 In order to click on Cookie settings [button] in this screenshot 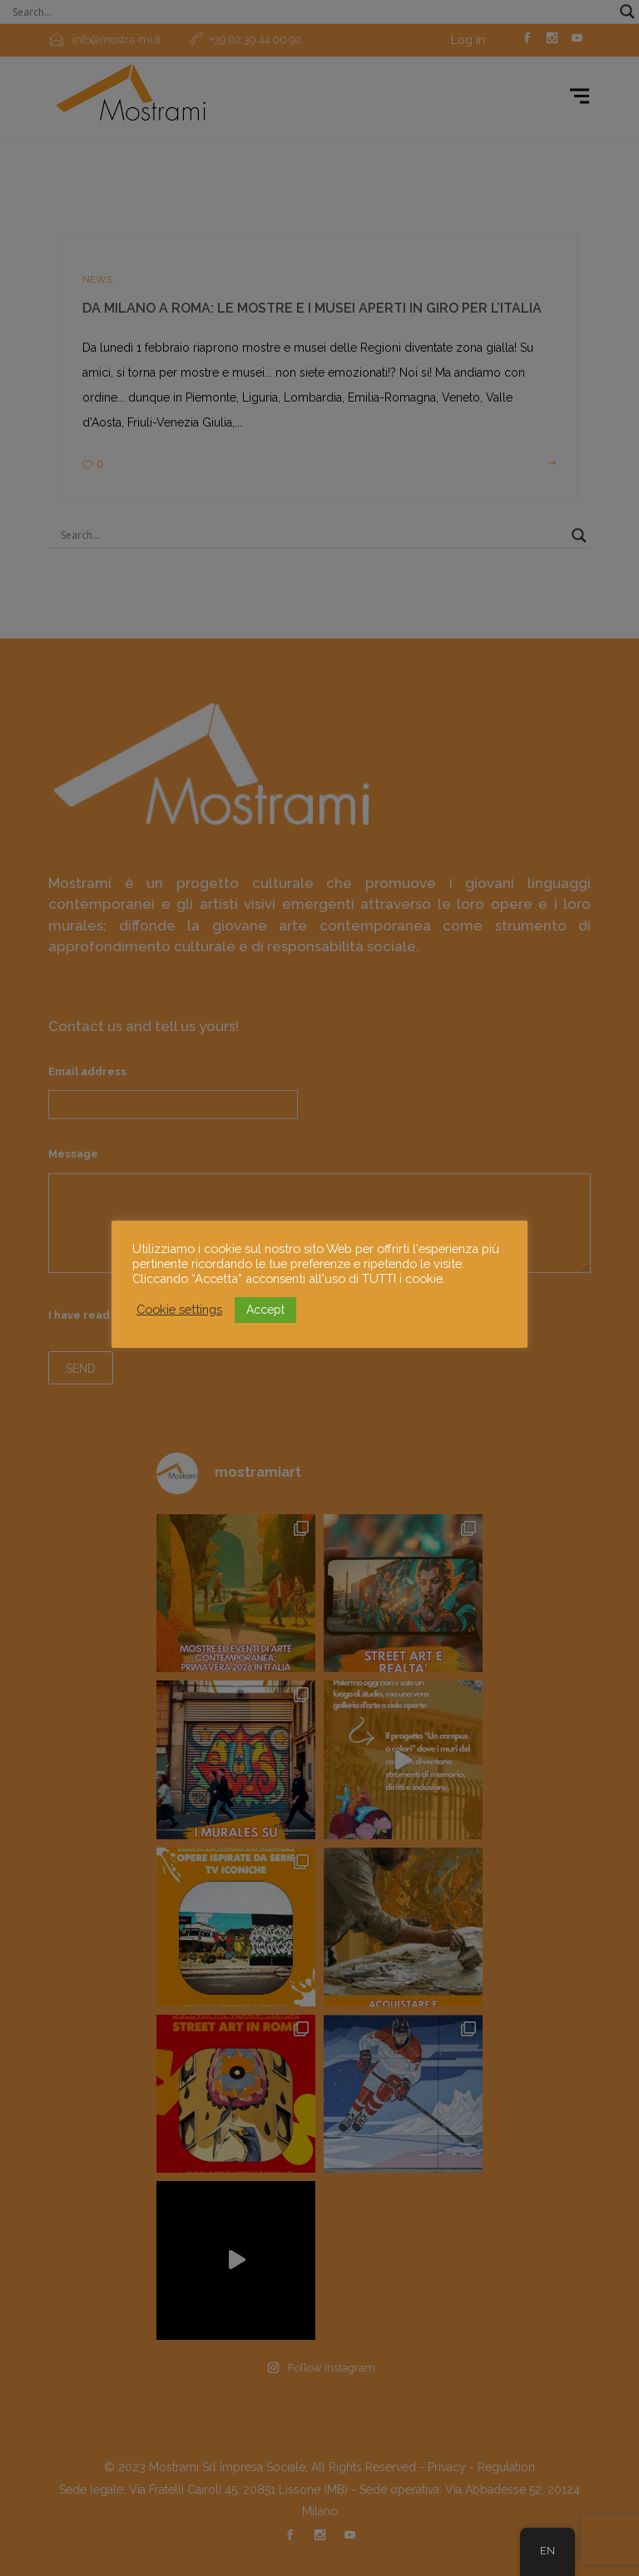, I will do `click(179, 1309)`.